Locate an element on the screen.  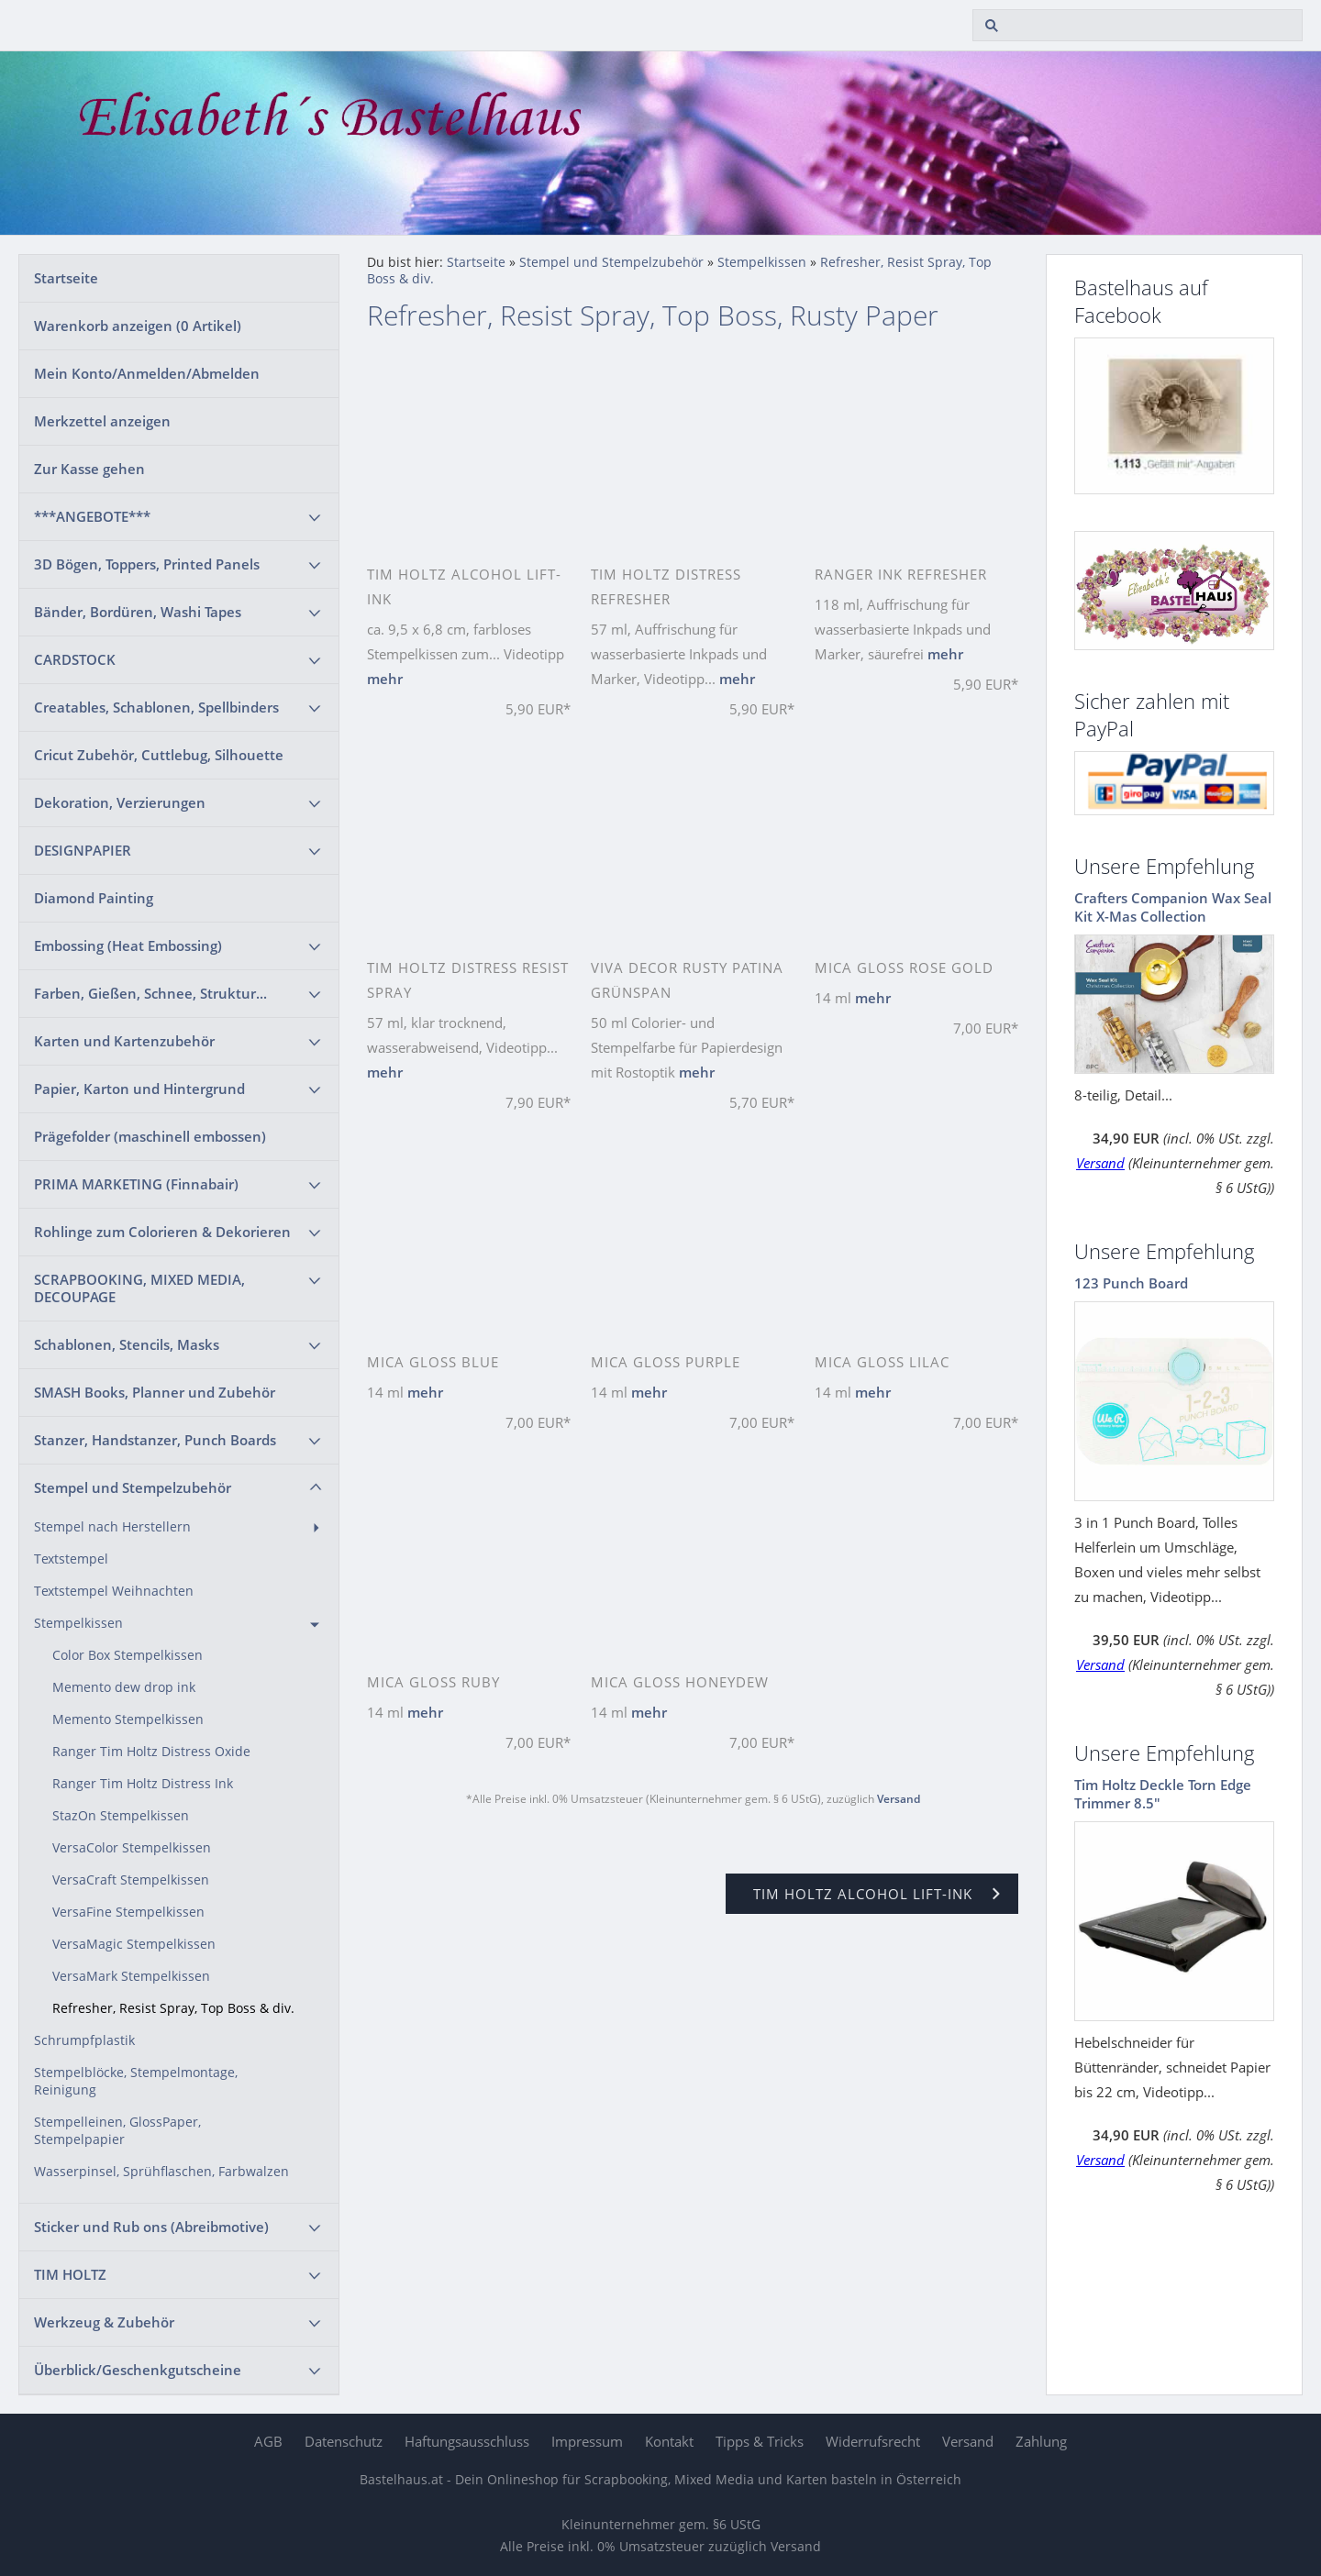
mehr is located at coordinates (385, 678).